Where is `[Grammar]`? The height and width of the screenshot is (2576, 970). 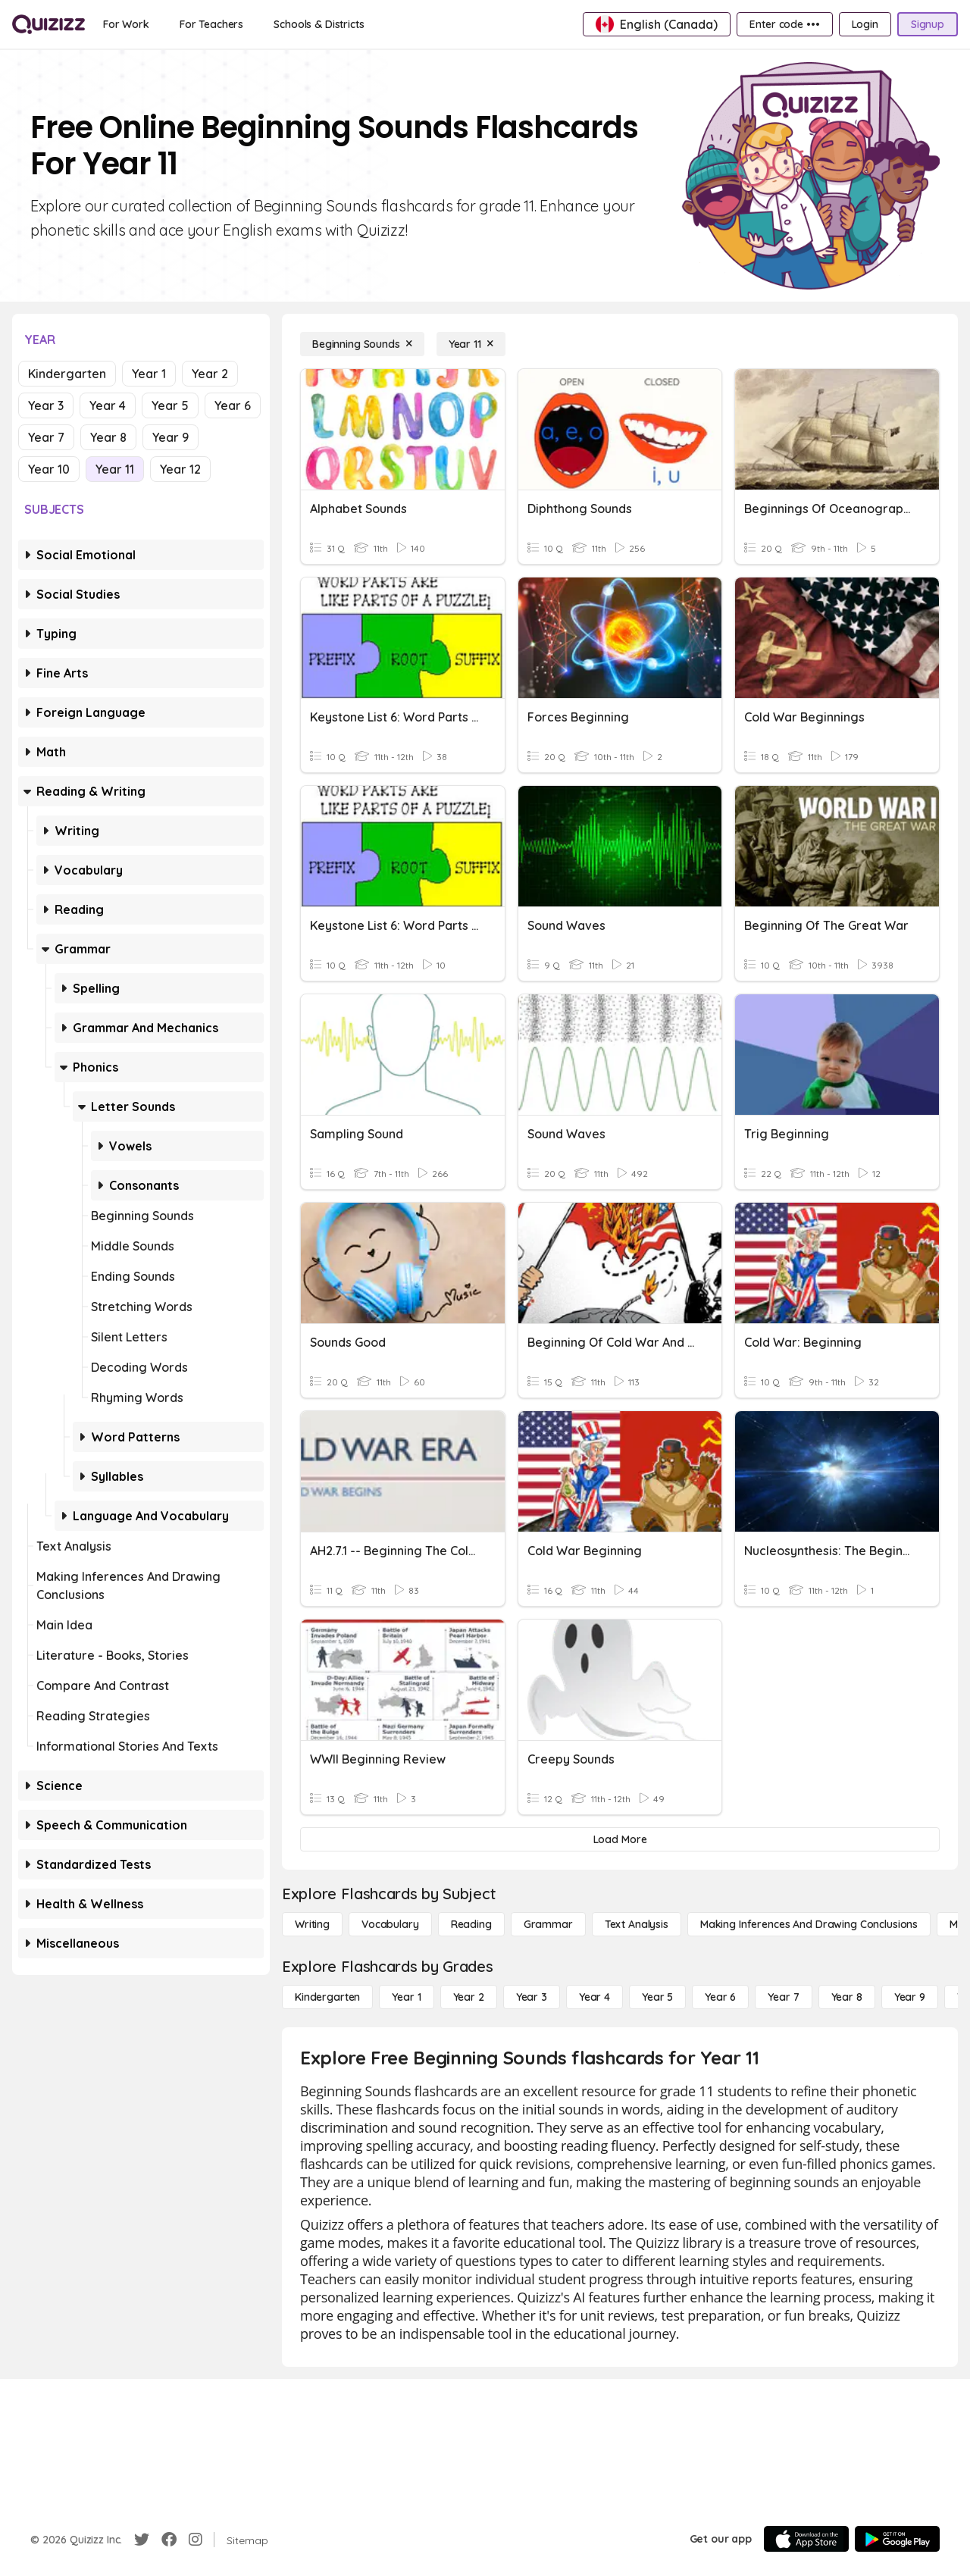 [Grammar] is located at coordinates (548, 1924).